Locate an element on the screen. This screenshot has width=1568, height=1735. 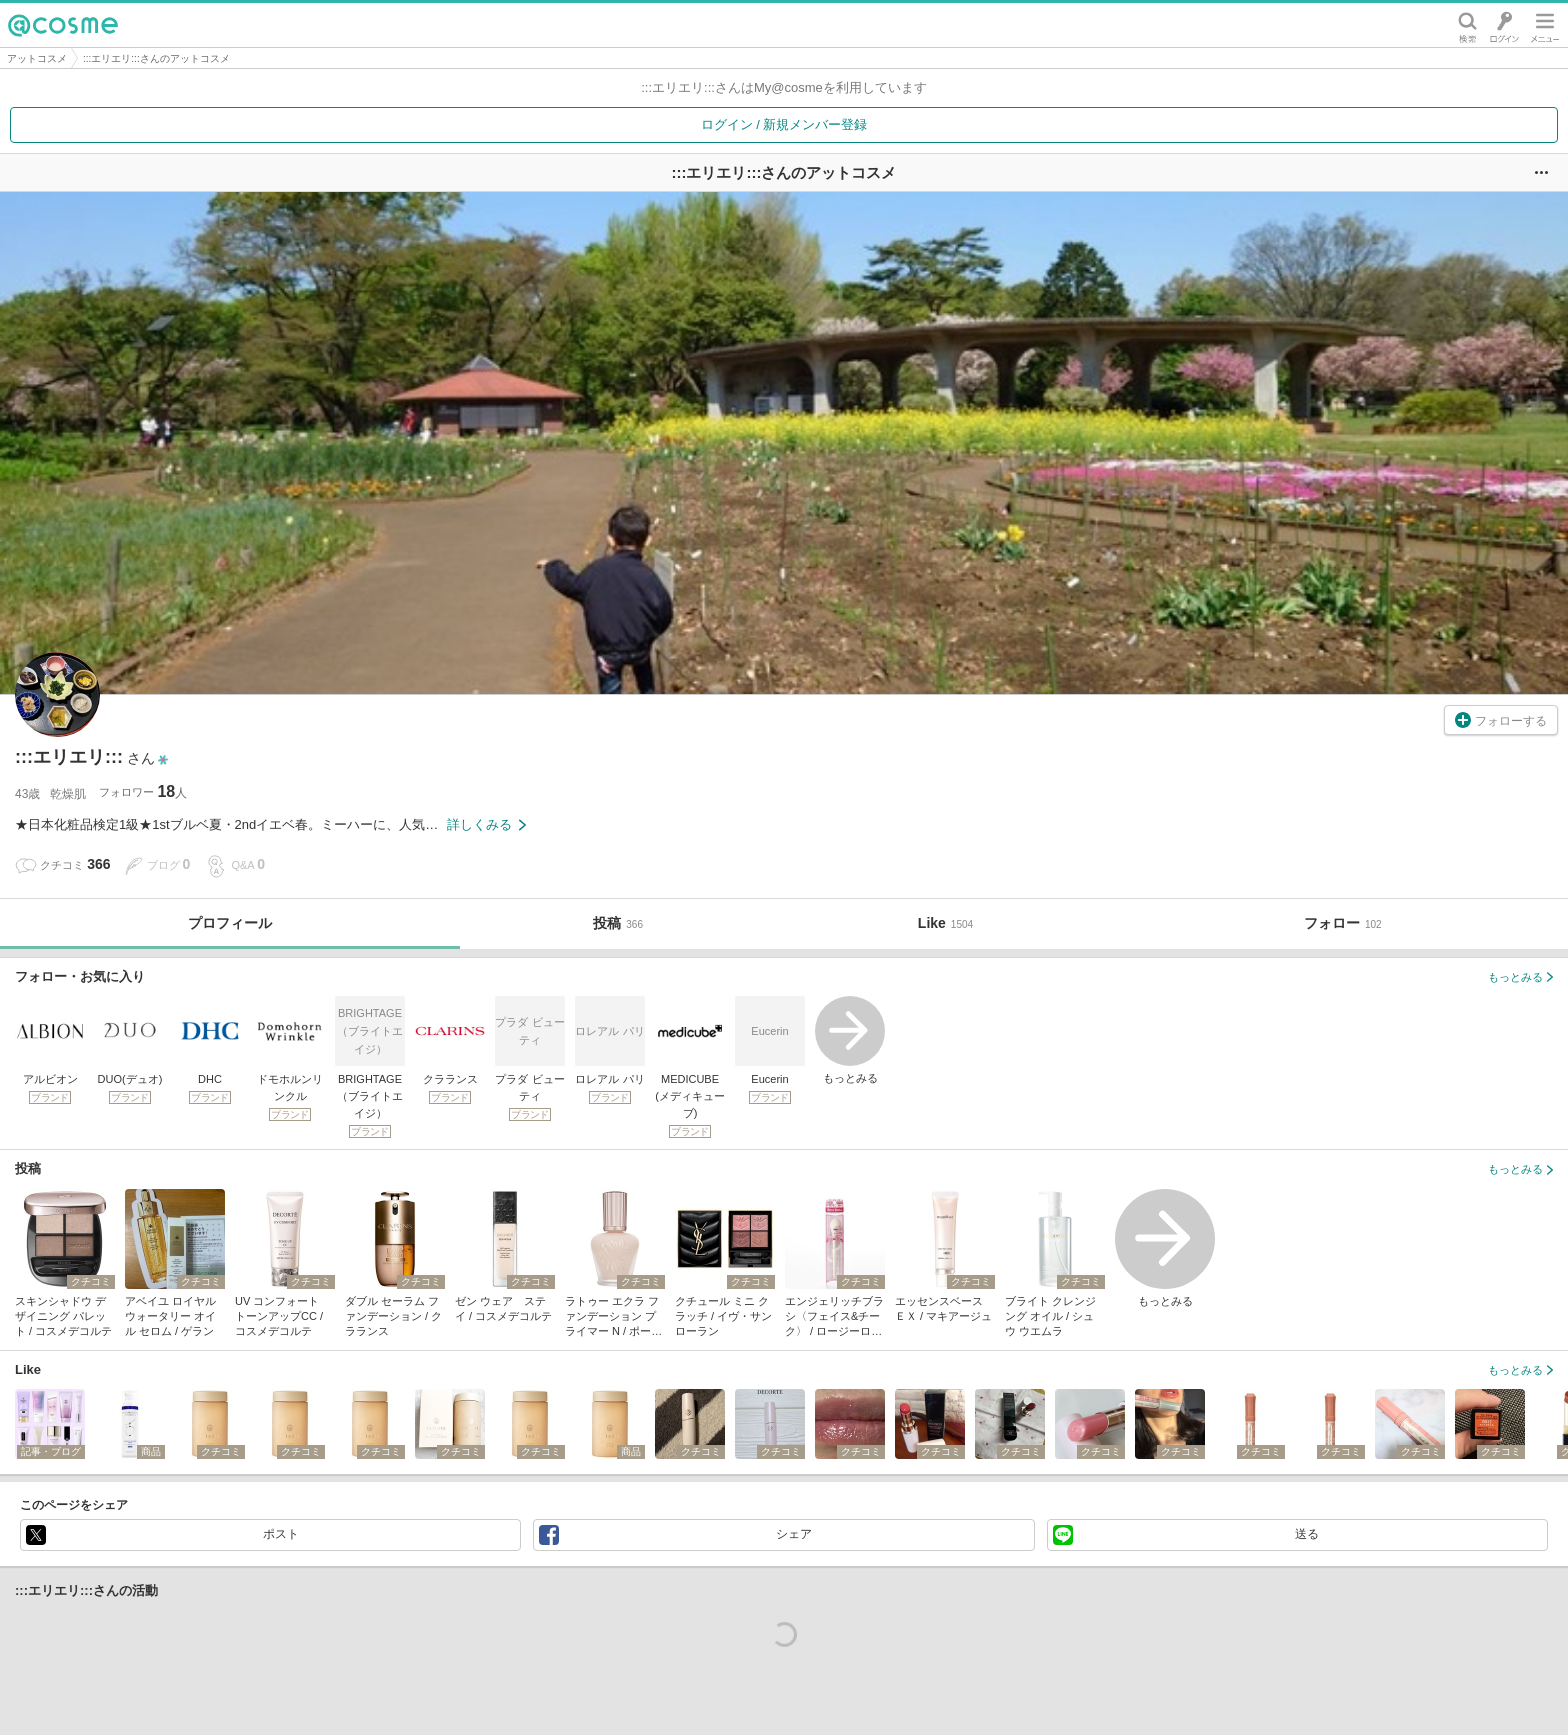
ログイン is located at coordinates (1504, 25).